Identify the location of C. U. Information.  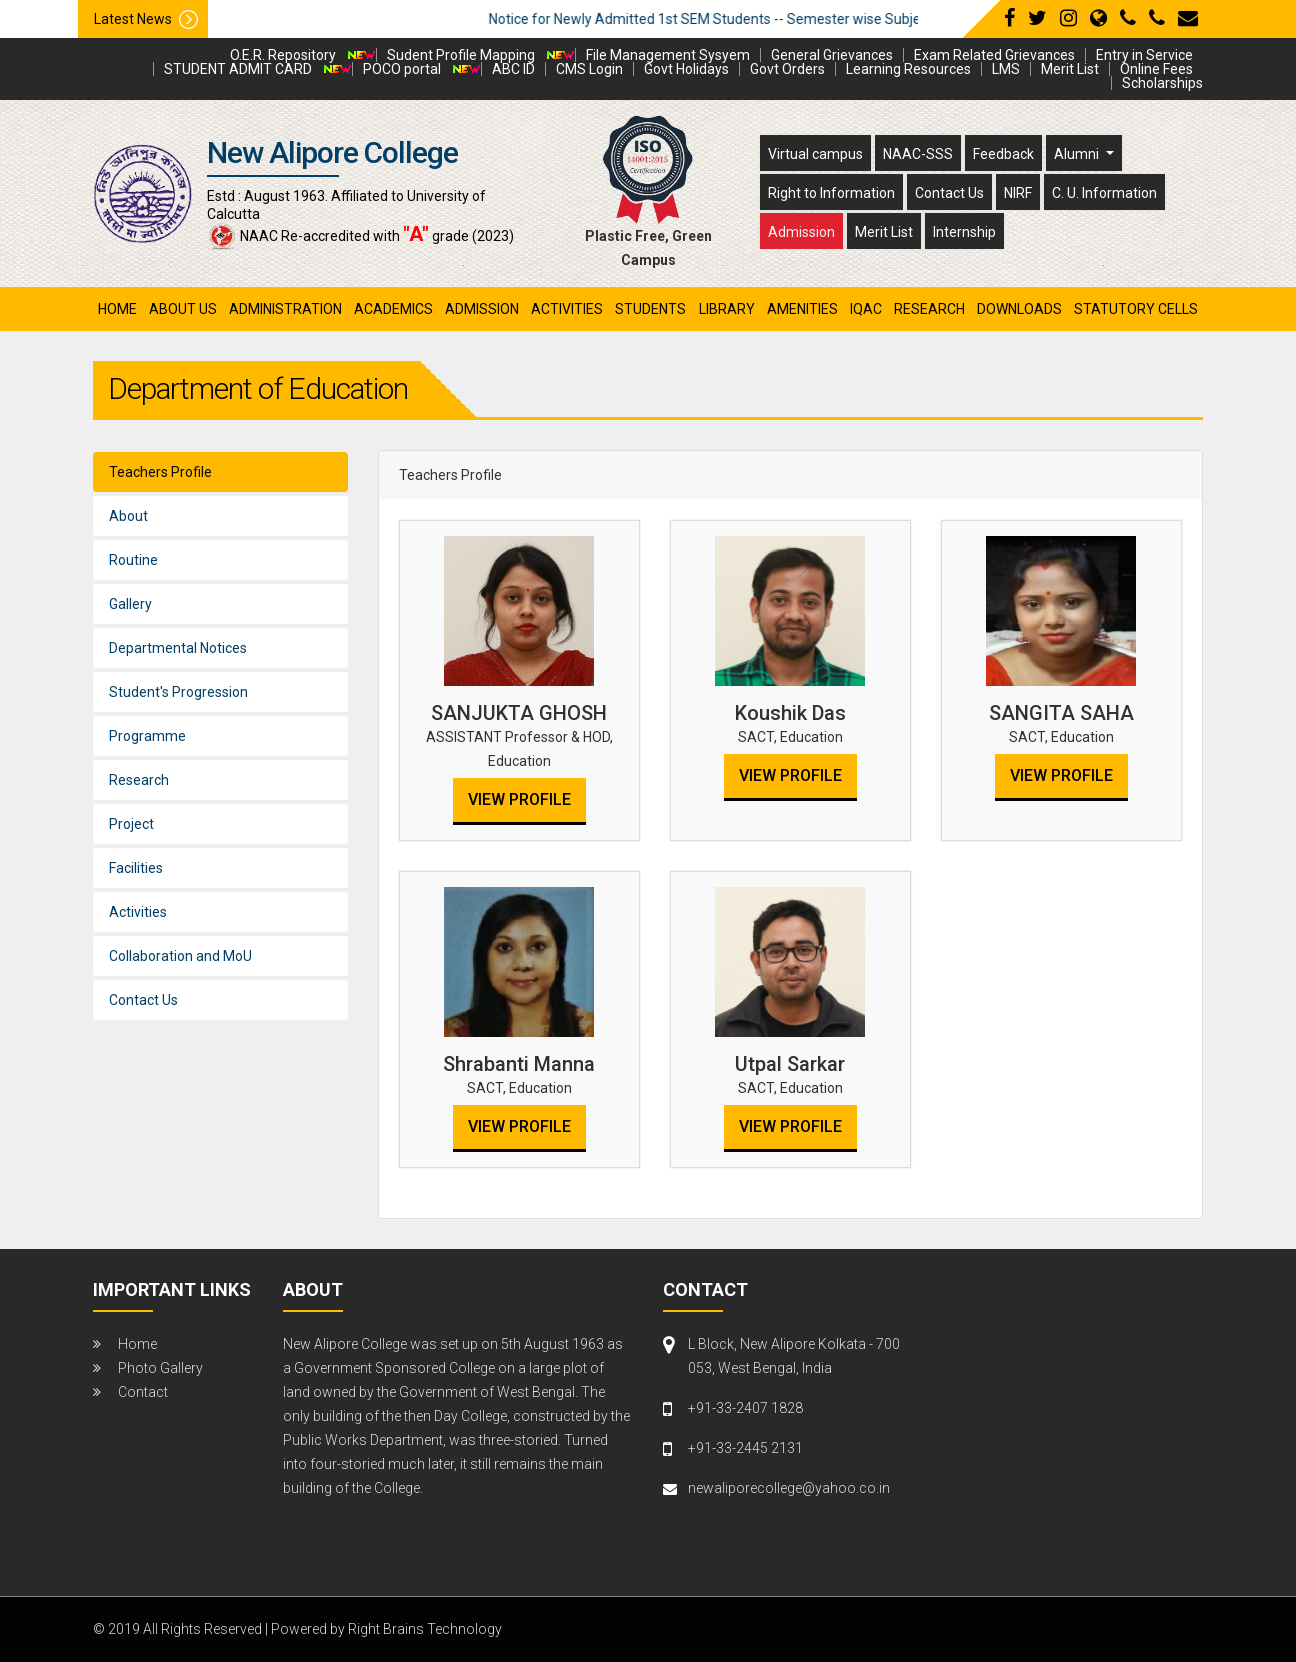
(1104, 193).